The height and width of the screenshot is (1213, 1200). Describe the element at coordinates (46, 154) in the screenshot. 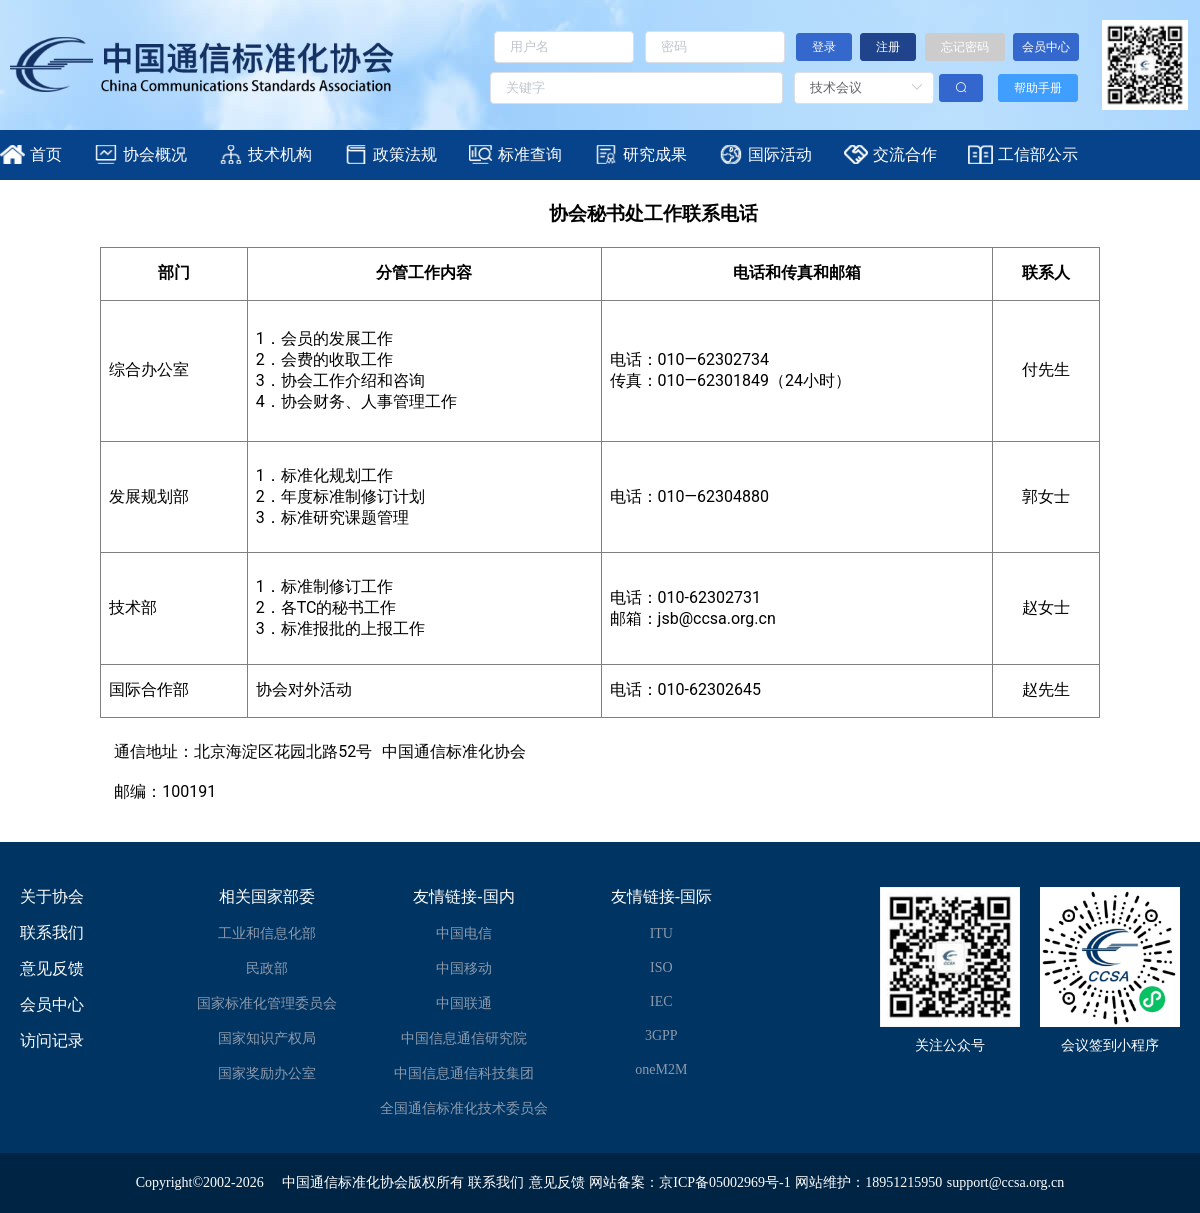

I see `首页` at that location.